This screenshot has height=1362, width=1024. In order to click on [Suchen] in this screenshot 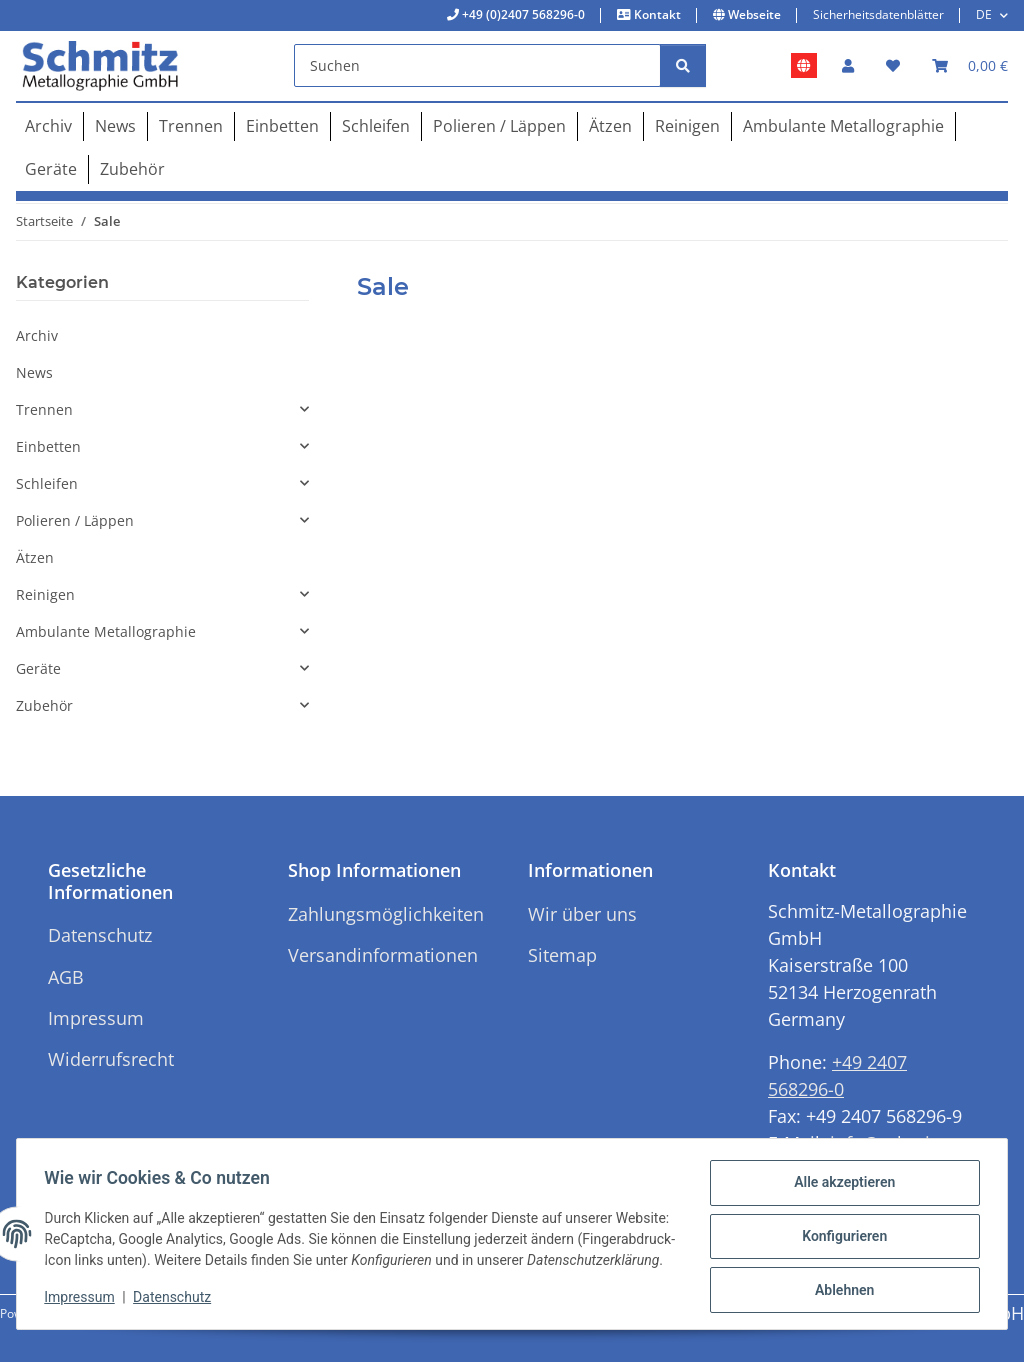, I will do `click(477, 65)`.